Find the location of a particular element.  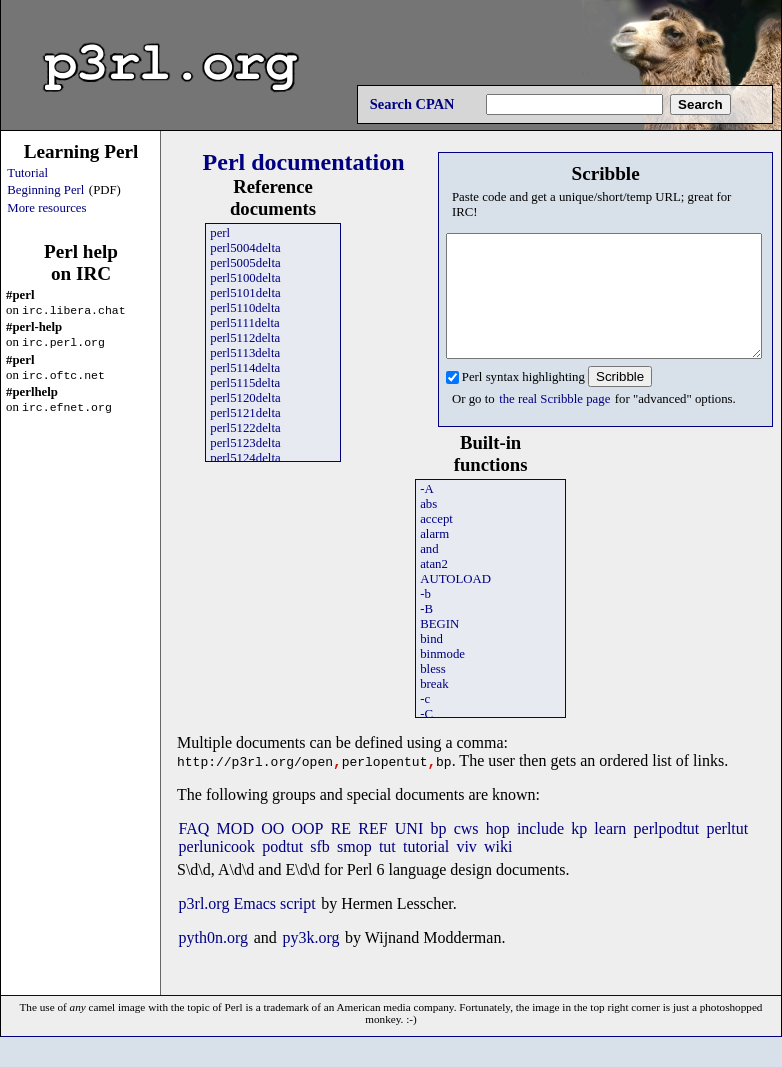

and is located at coordinates (429, 573).